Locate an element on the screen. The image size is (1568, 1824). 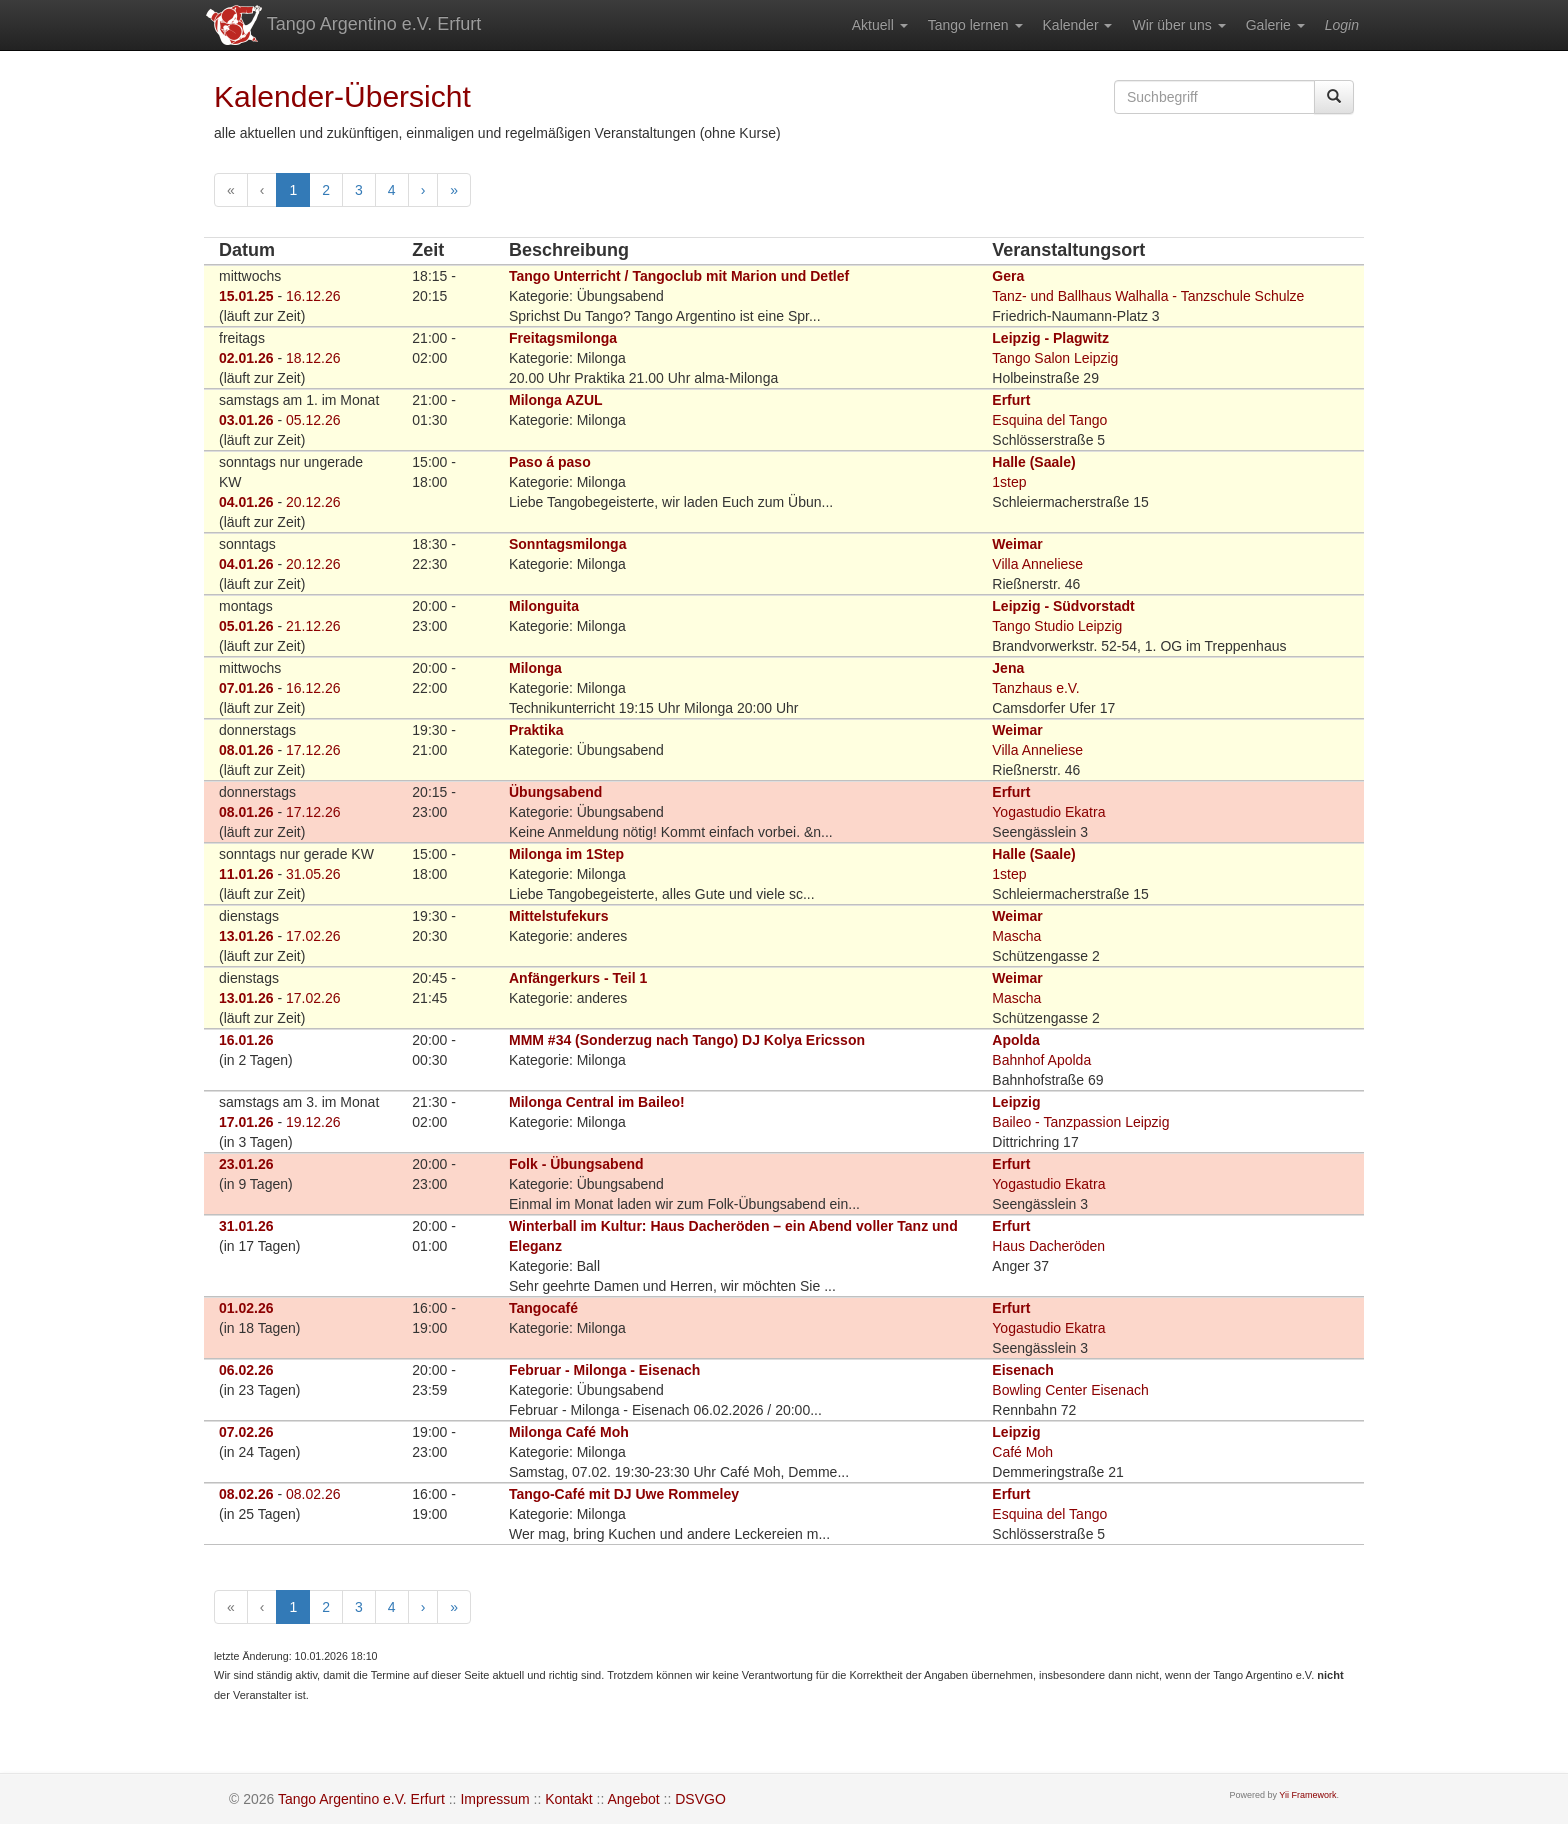
Anfängerkurs - Teil 1 is located at coordinates (578, 978).